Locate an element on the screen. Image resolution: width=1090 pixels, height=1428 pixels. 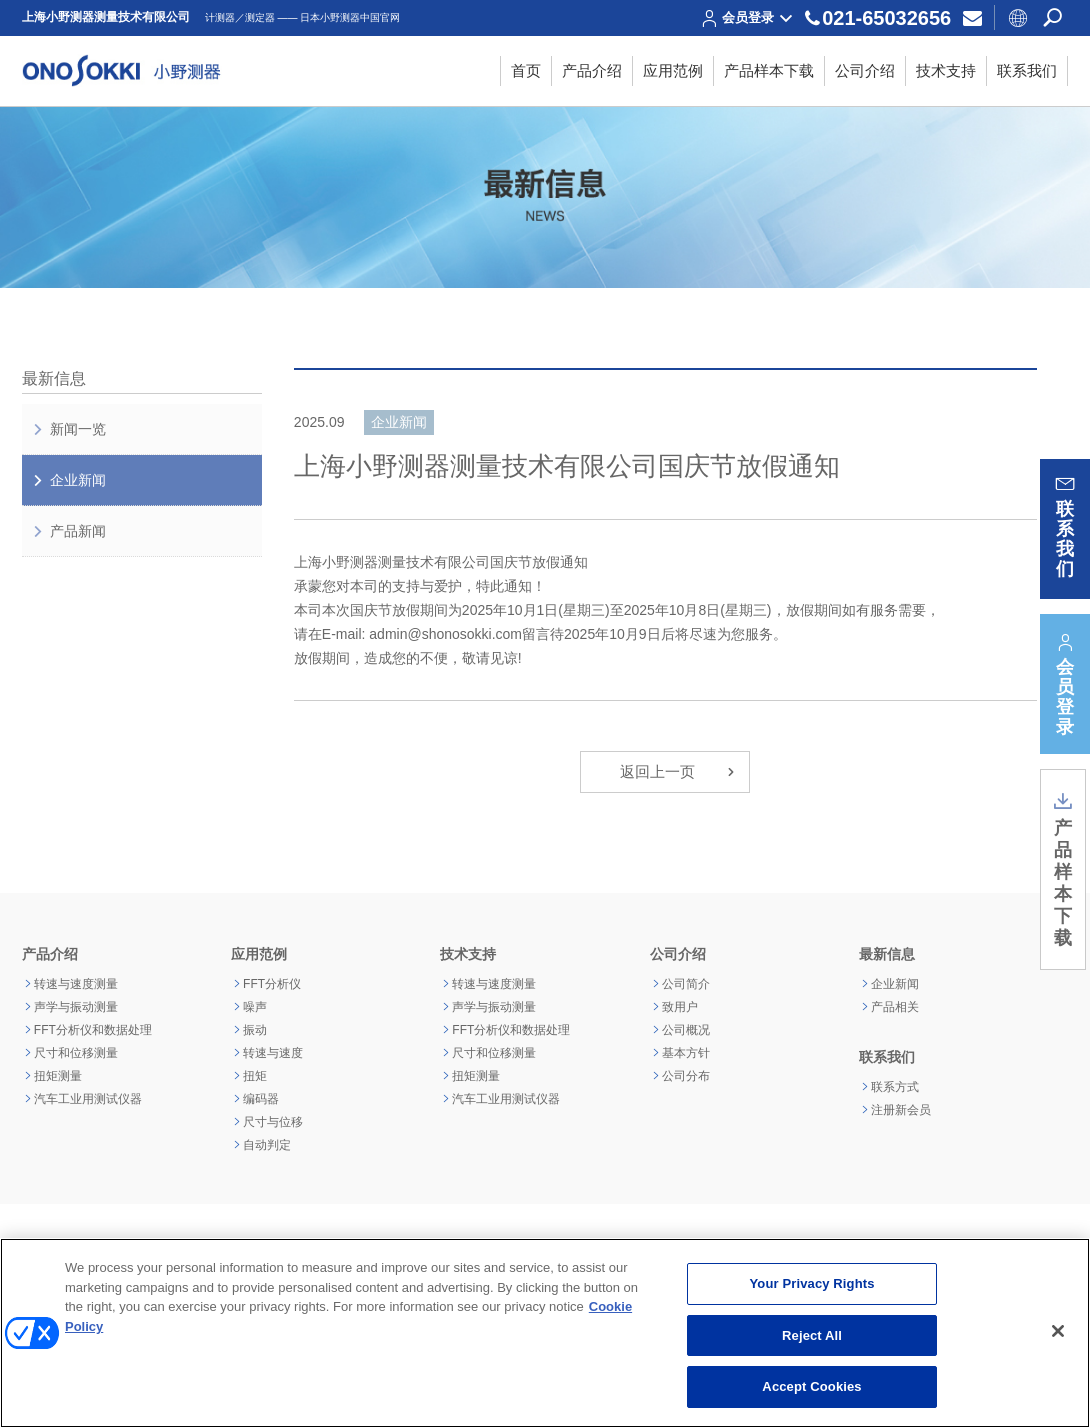
admin@shonosokki.com is located at coordinates (445, 634).